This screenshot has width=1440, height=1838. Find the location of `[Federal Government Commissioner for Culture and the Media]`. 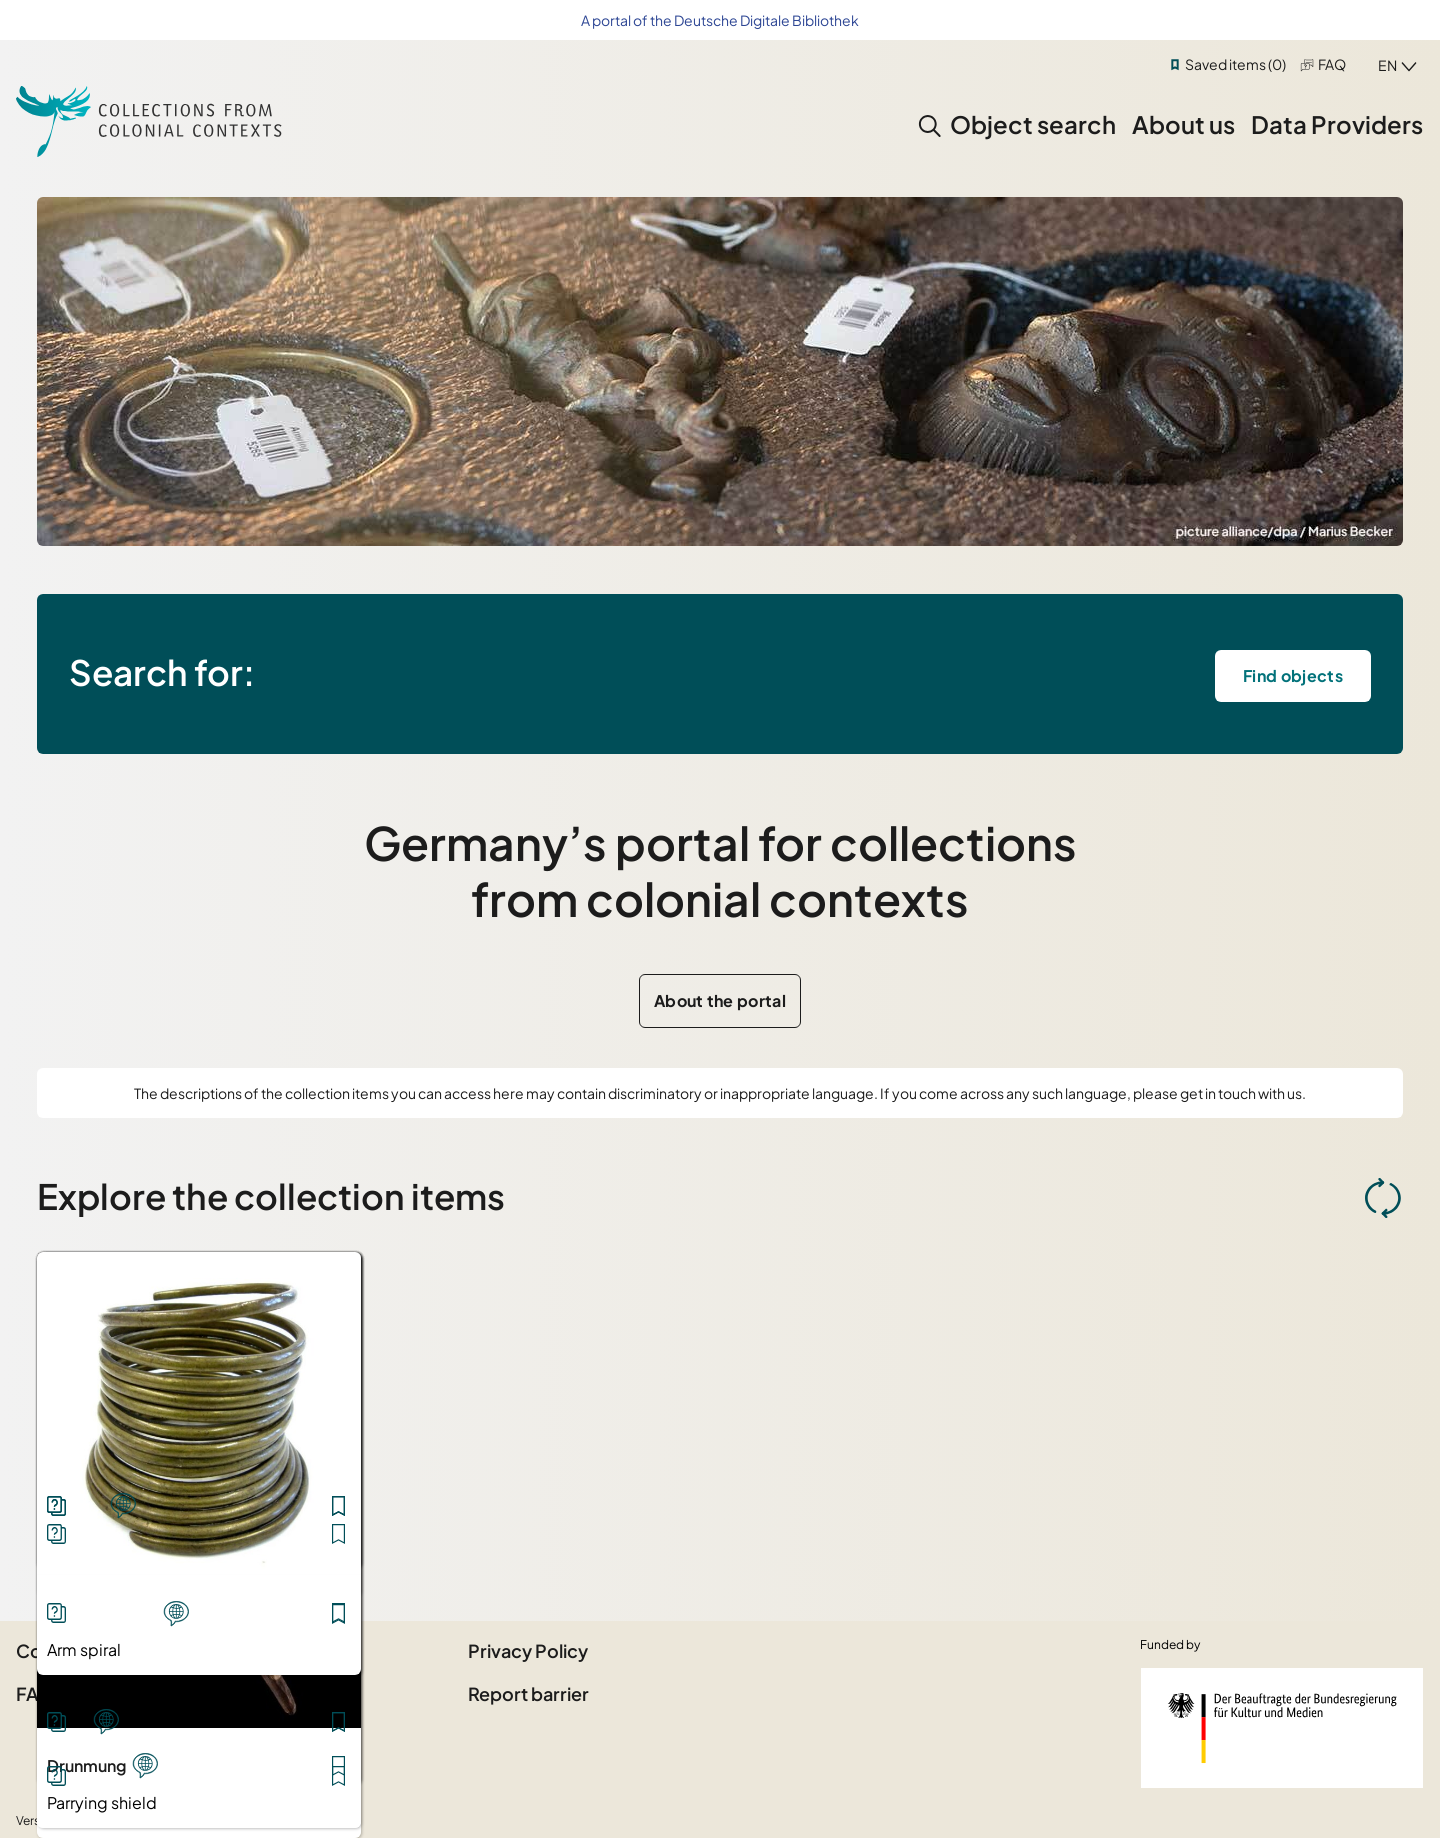

[Federal Government Commissioner for Culture and the Media] is located at coordinates (1282, 1728).